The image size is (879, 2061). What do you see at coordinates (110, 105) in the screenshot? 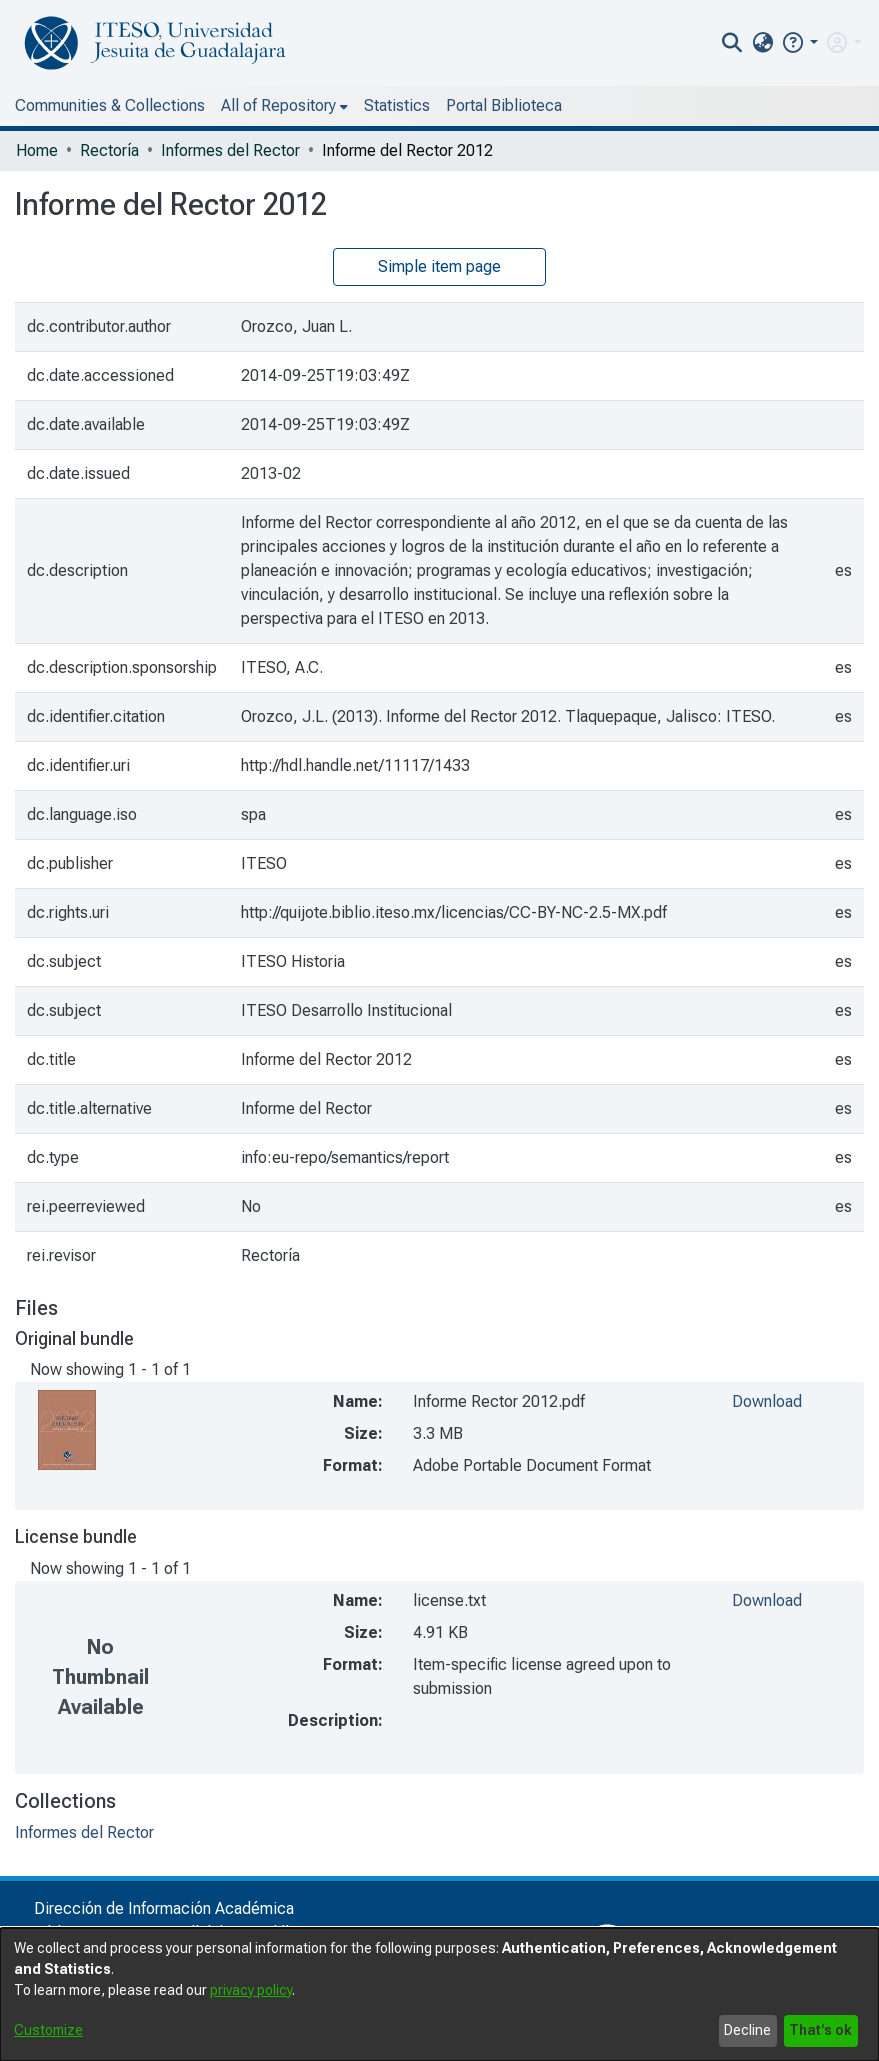
I see `Communities & Collections [menuitem]` at bounding box center [110, 105].